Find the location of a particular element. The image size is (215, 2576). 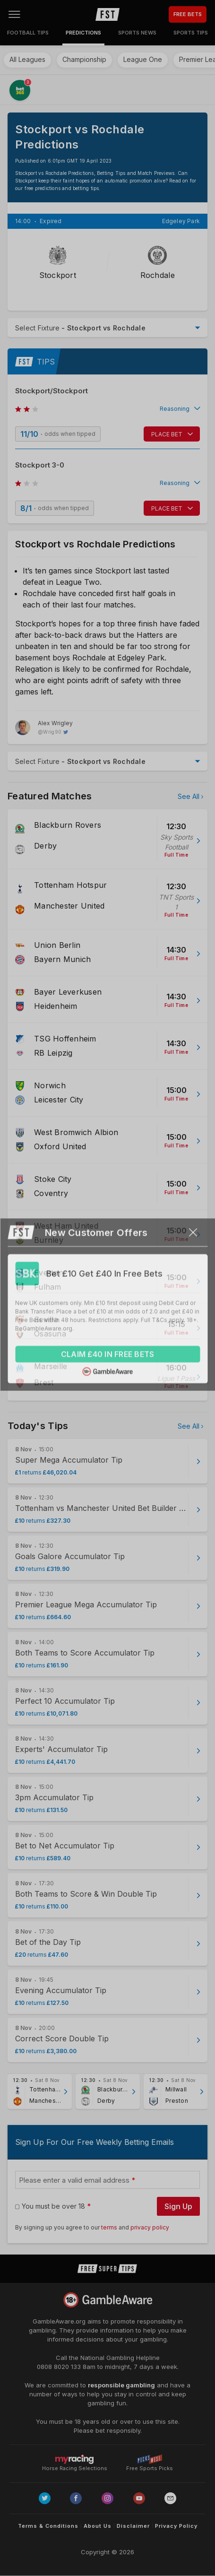

terms [terms conditions] is located at coordinates (110, 2227).